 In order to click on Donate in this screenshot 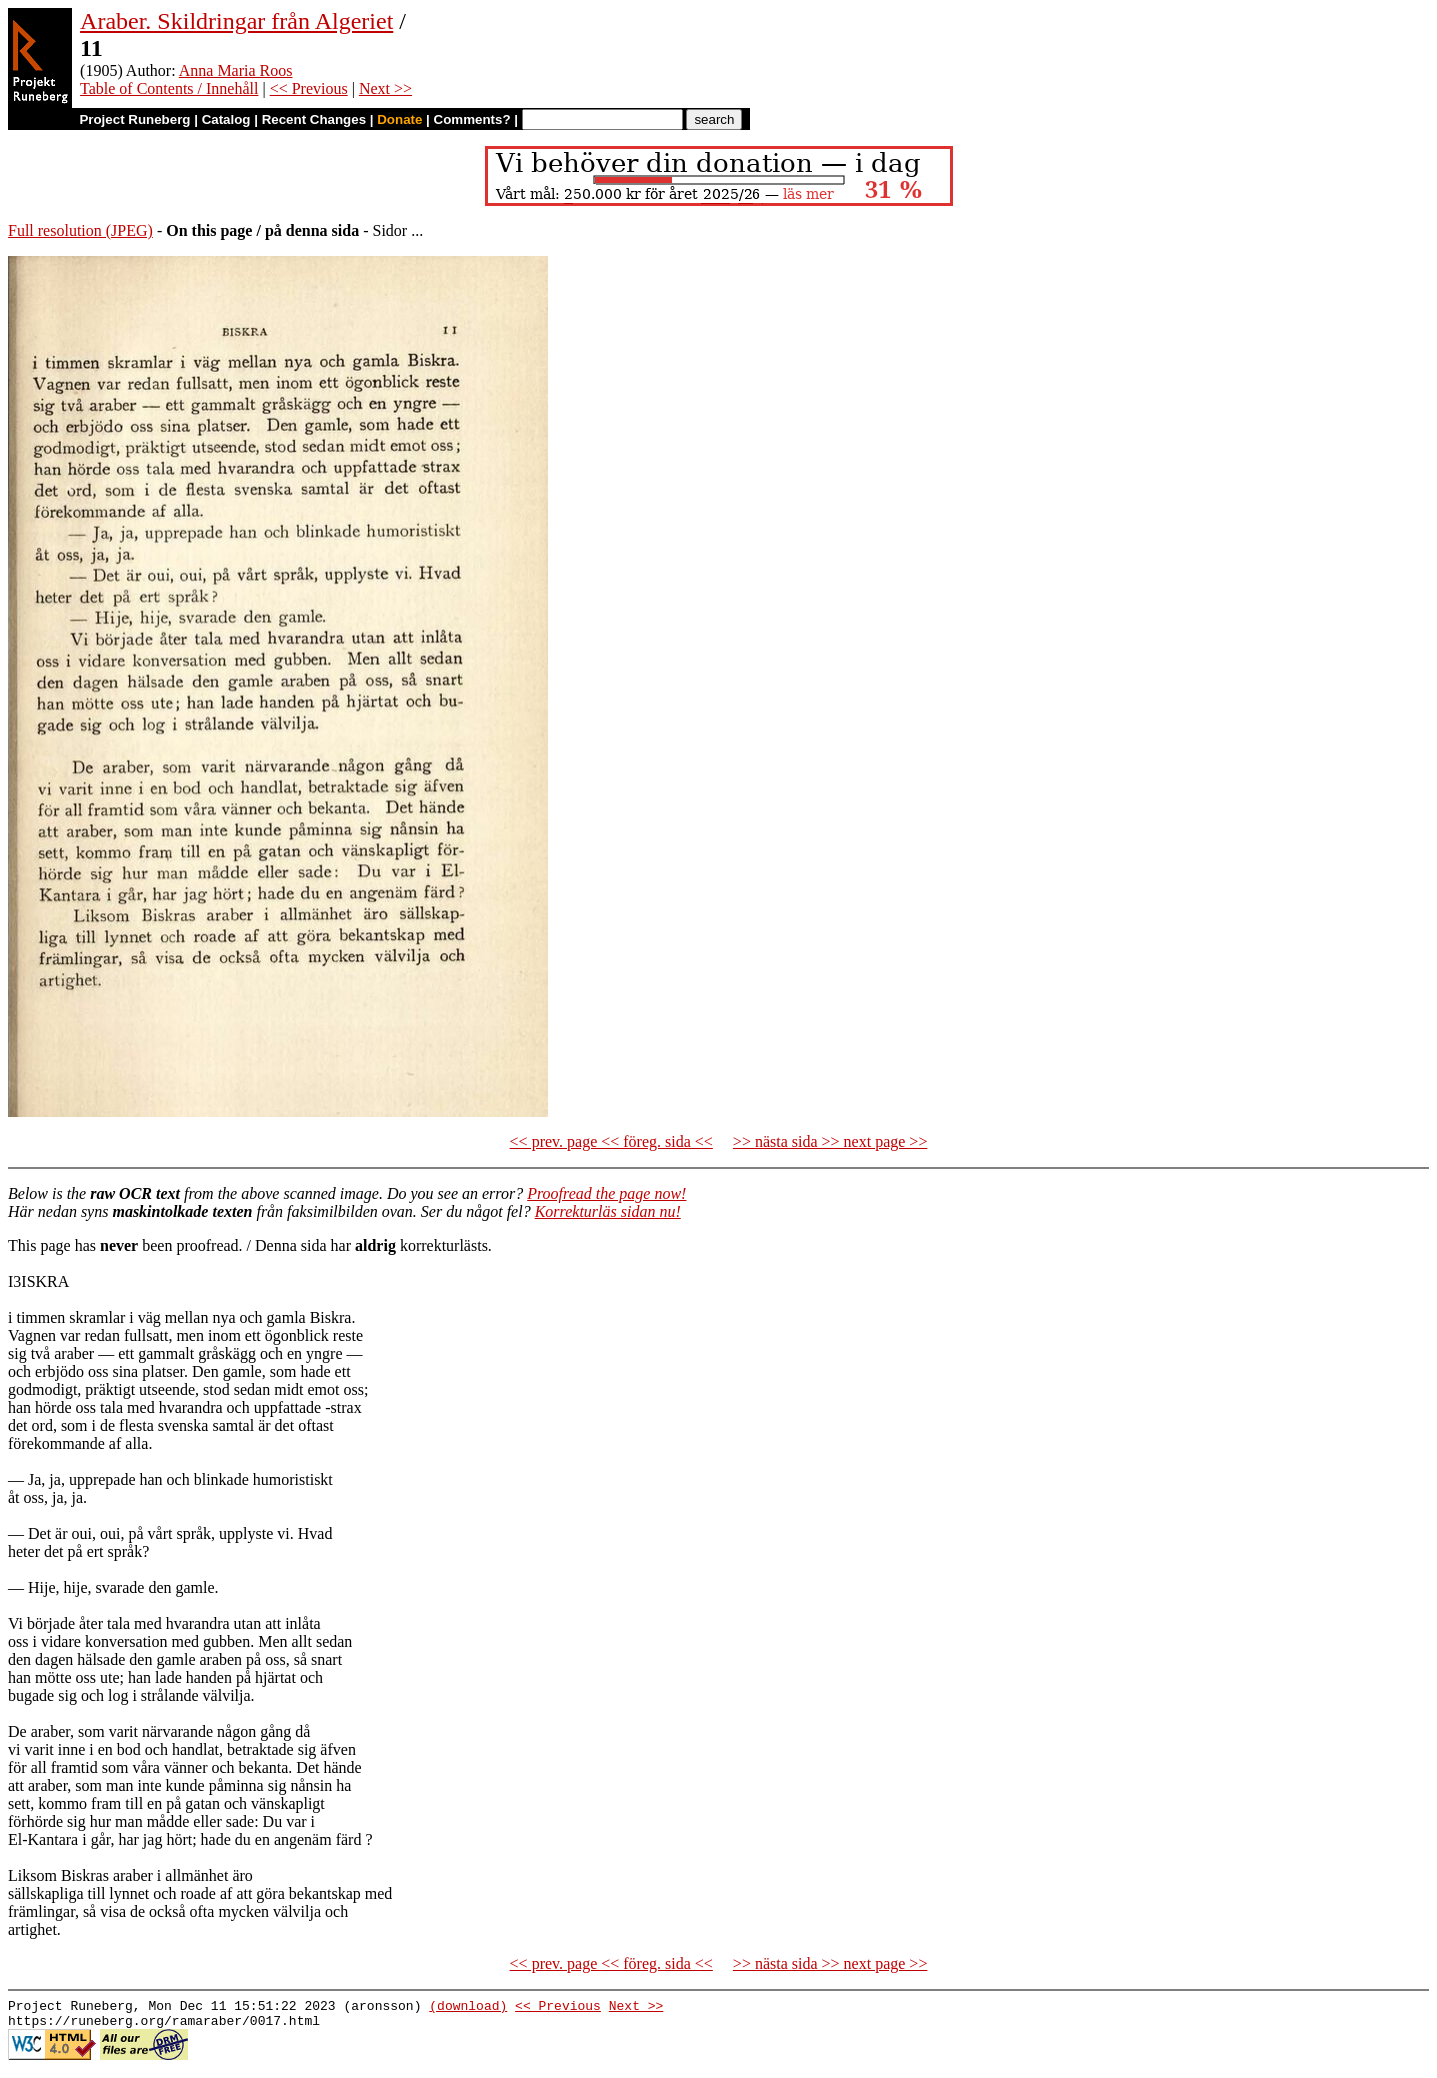, I will do `click(399, 119)`.